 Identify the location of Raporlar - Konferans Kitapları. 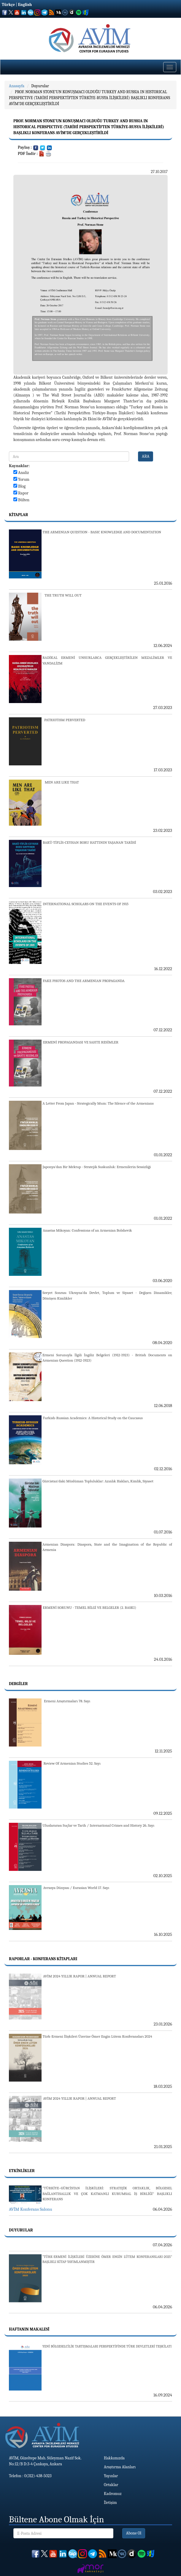
(43, 1958).